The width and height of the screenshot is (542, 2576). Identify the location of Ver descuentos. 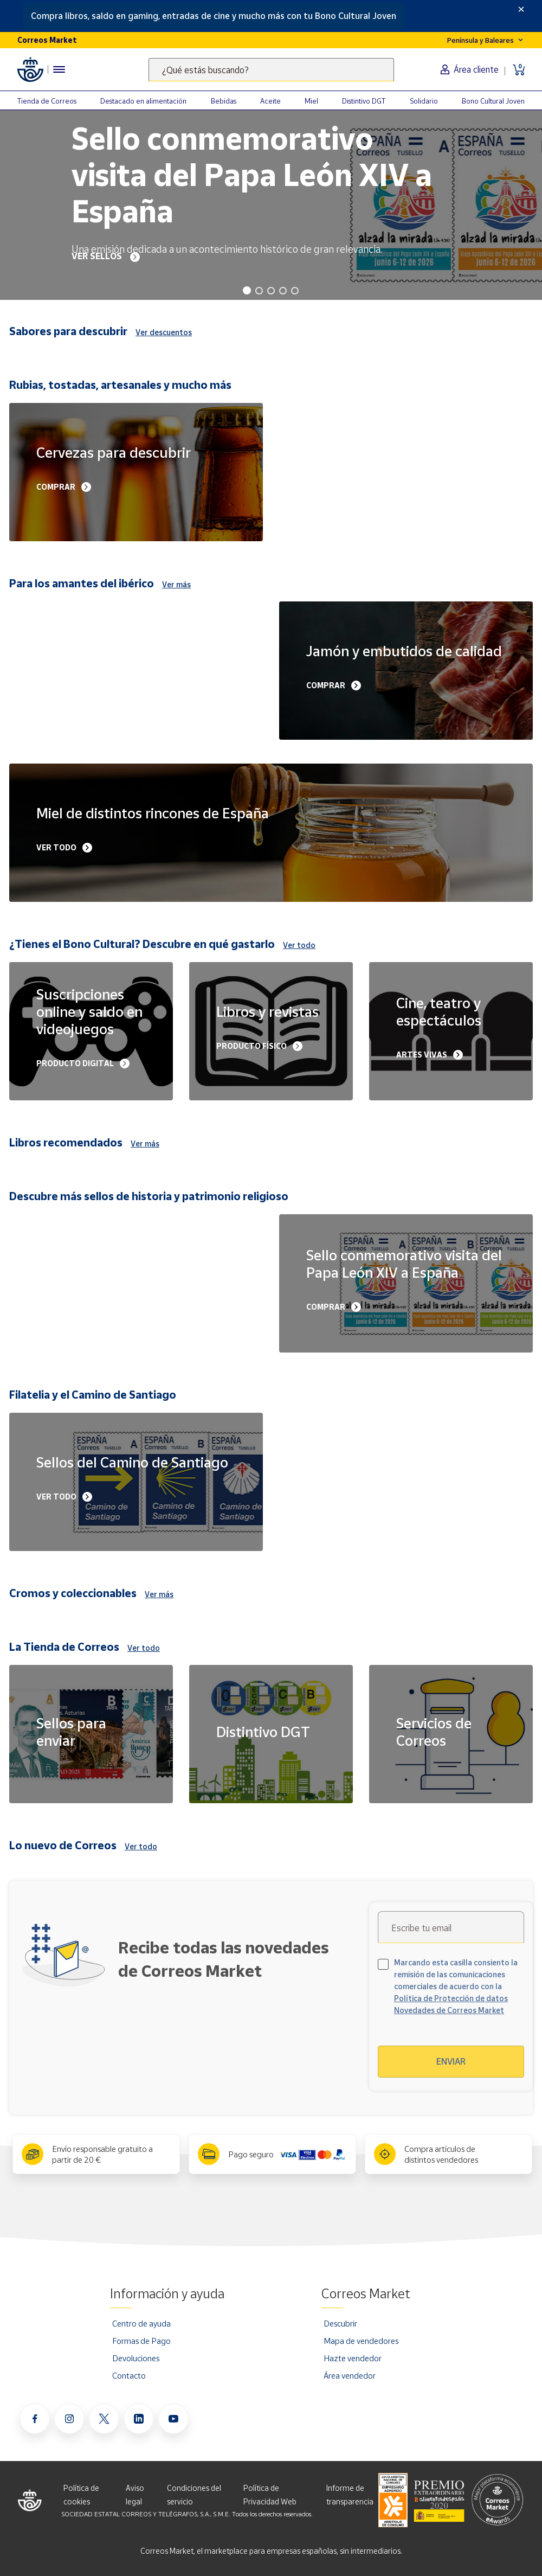
(164, 332).